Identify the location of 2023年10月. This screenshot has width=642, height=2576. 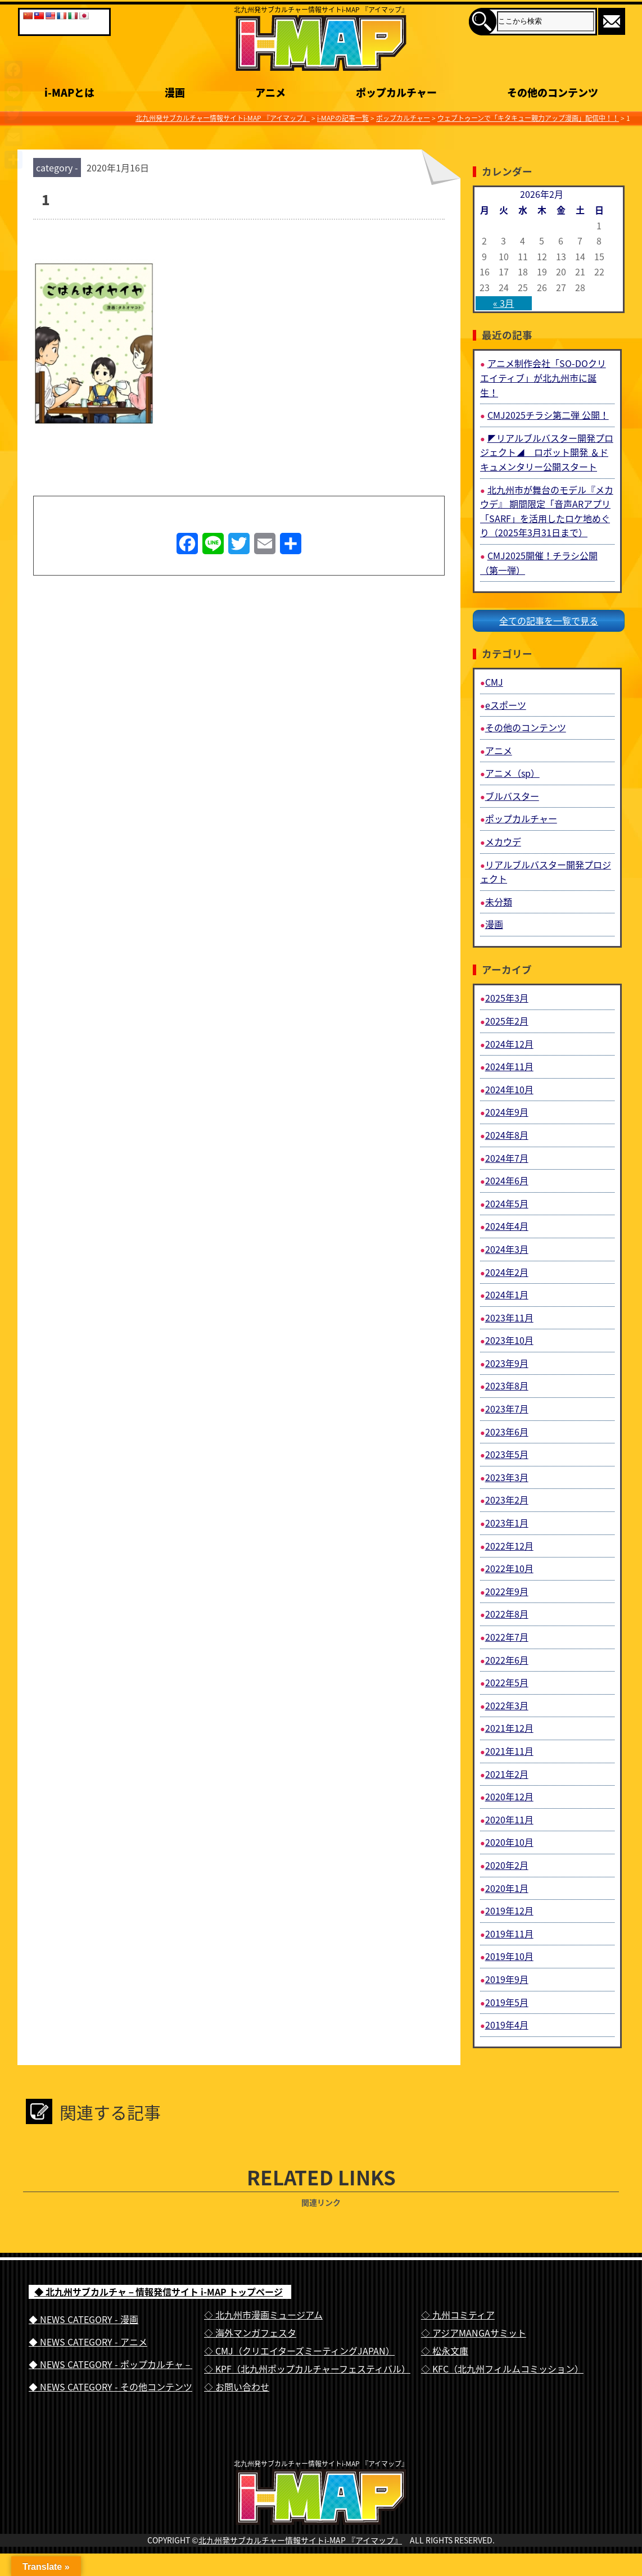
(509, 1340).